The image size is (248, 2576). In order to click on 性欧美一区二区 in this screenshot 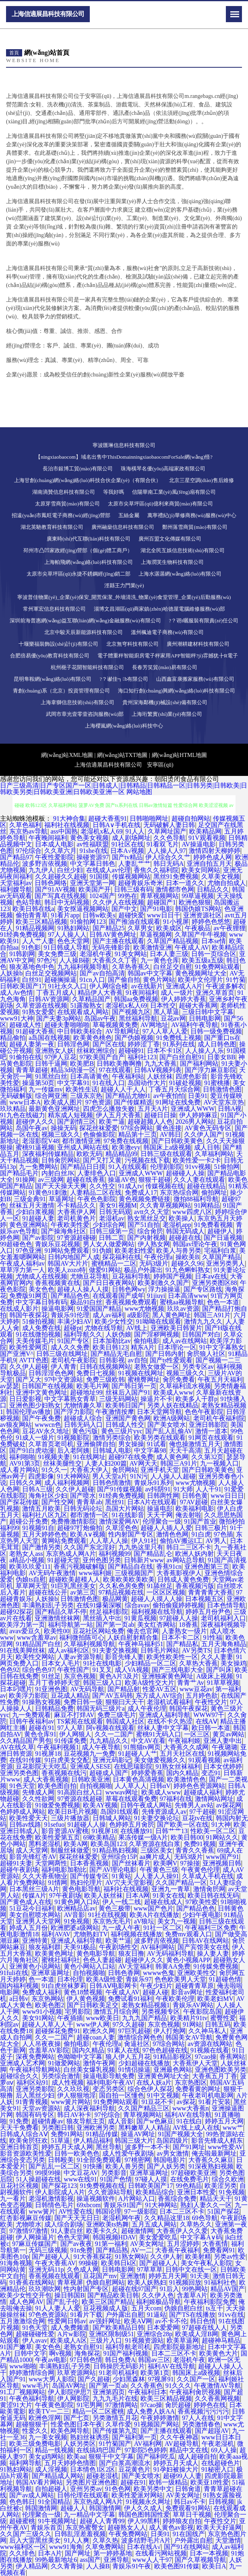, I will do `click(213, 1831)`.